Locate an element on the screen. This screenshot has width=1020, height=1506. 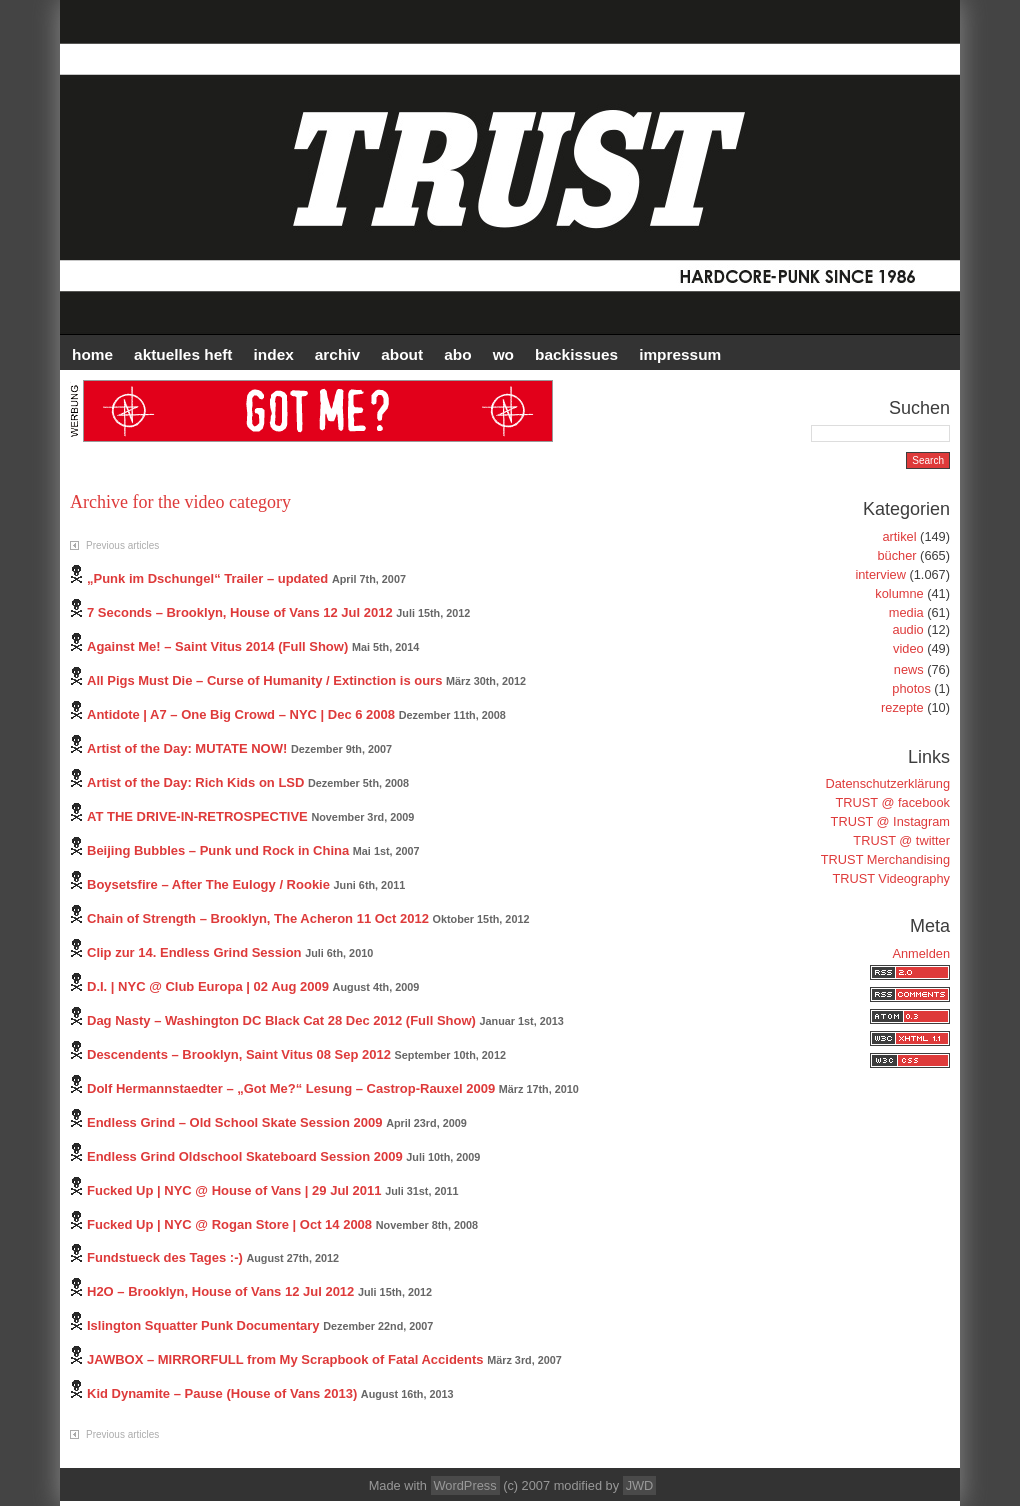
TRUST @ Instagram is located at coordinates (890, 821).